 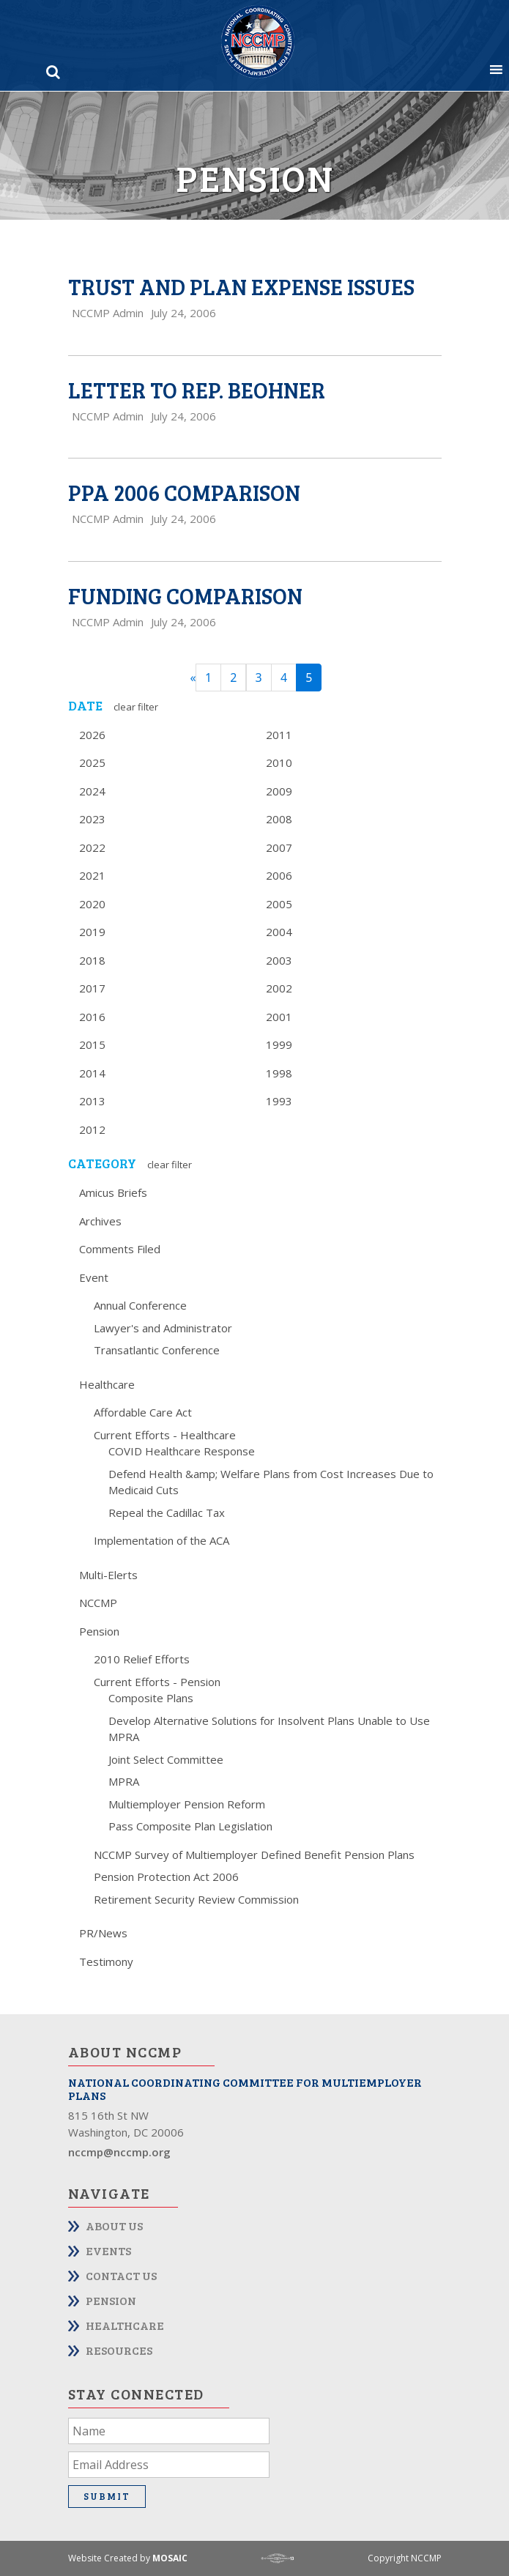 I want to click on 2006, so click(x=279, y=875).